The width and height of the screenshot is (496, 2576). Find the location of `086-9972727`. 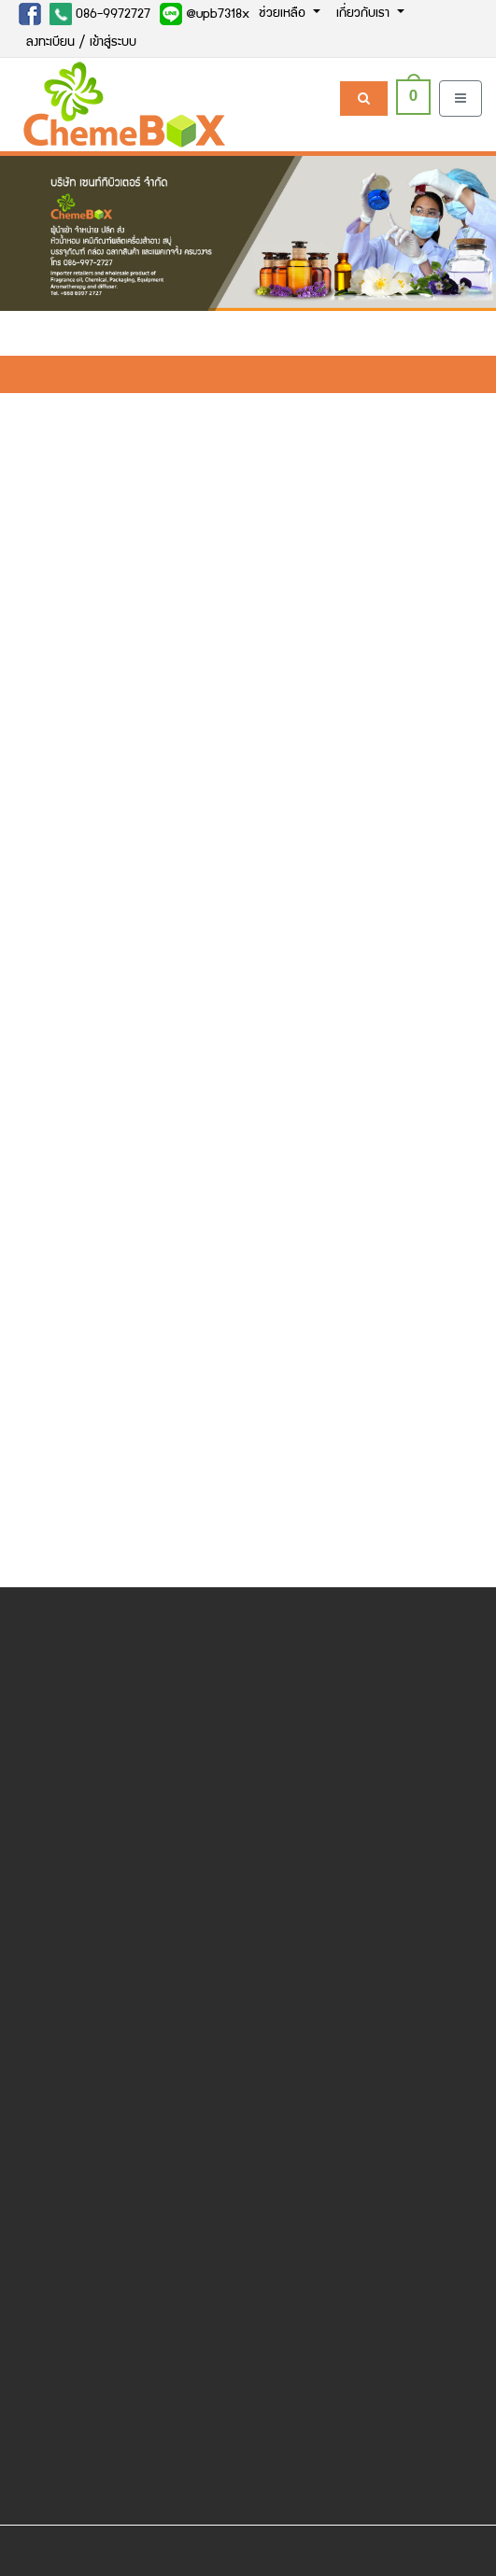

086-9972727 is located at coordinates (100, 14).